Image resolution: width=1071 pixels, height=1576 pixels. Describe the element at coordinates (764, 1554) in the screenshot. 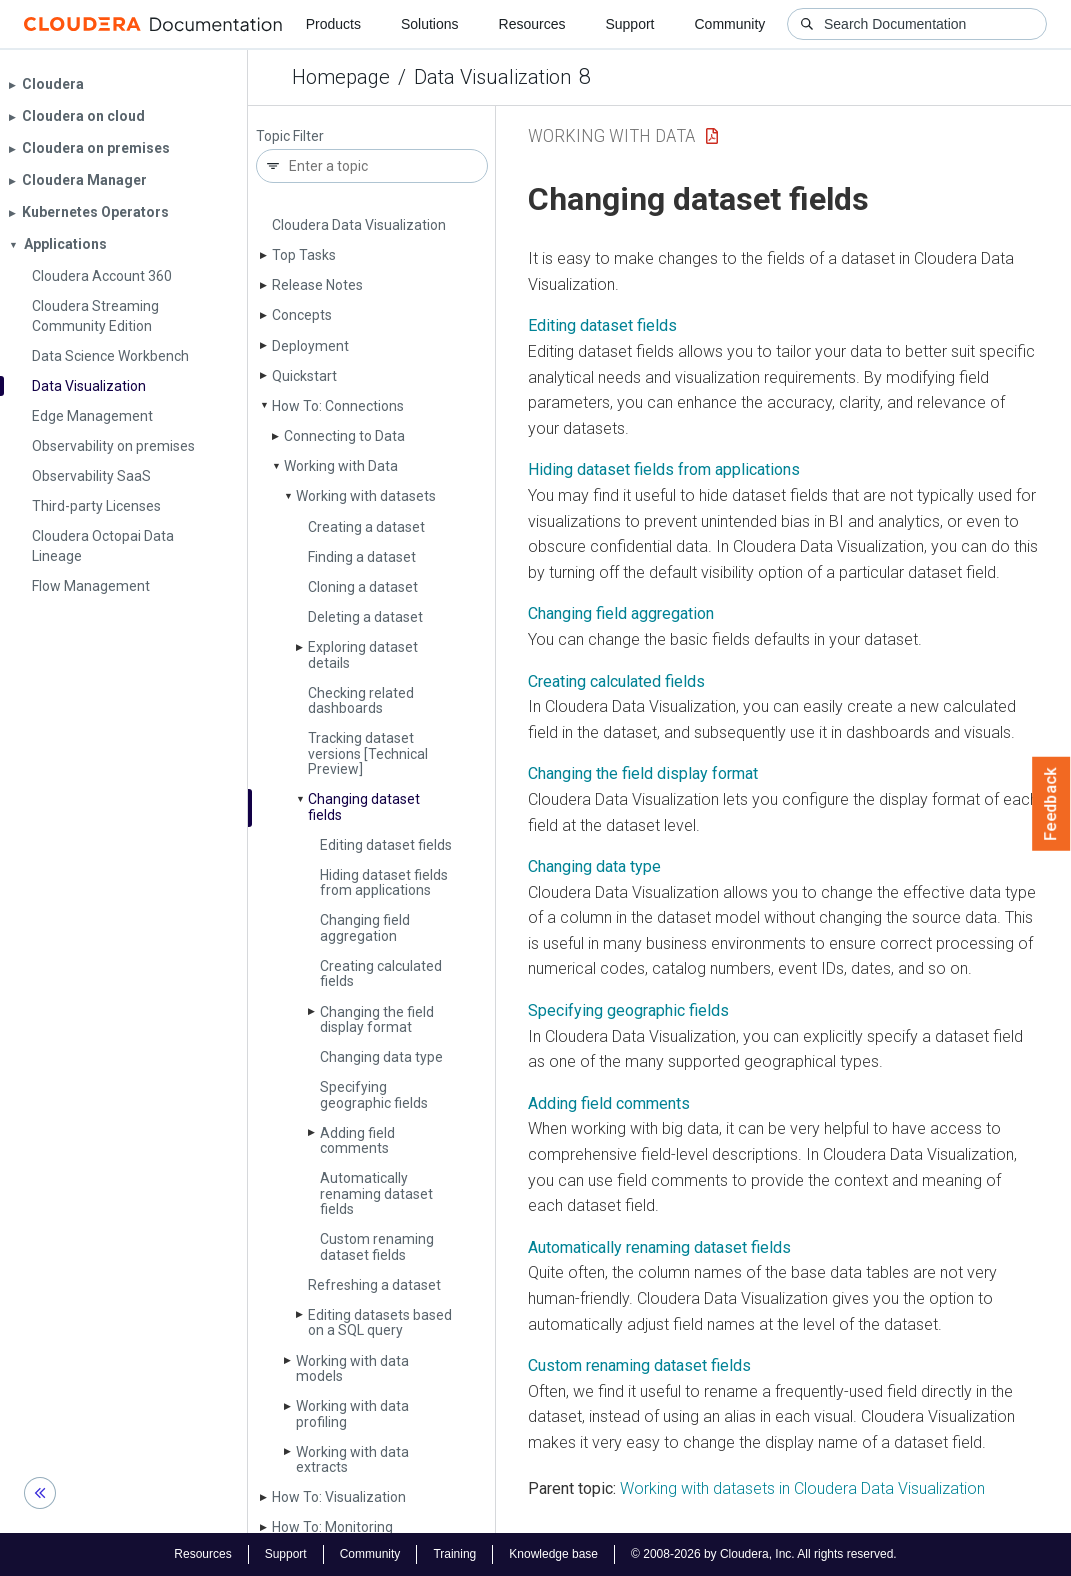

I see `© 2008-2026 by Cloudera, Inc. All rights reserved.` at that location.